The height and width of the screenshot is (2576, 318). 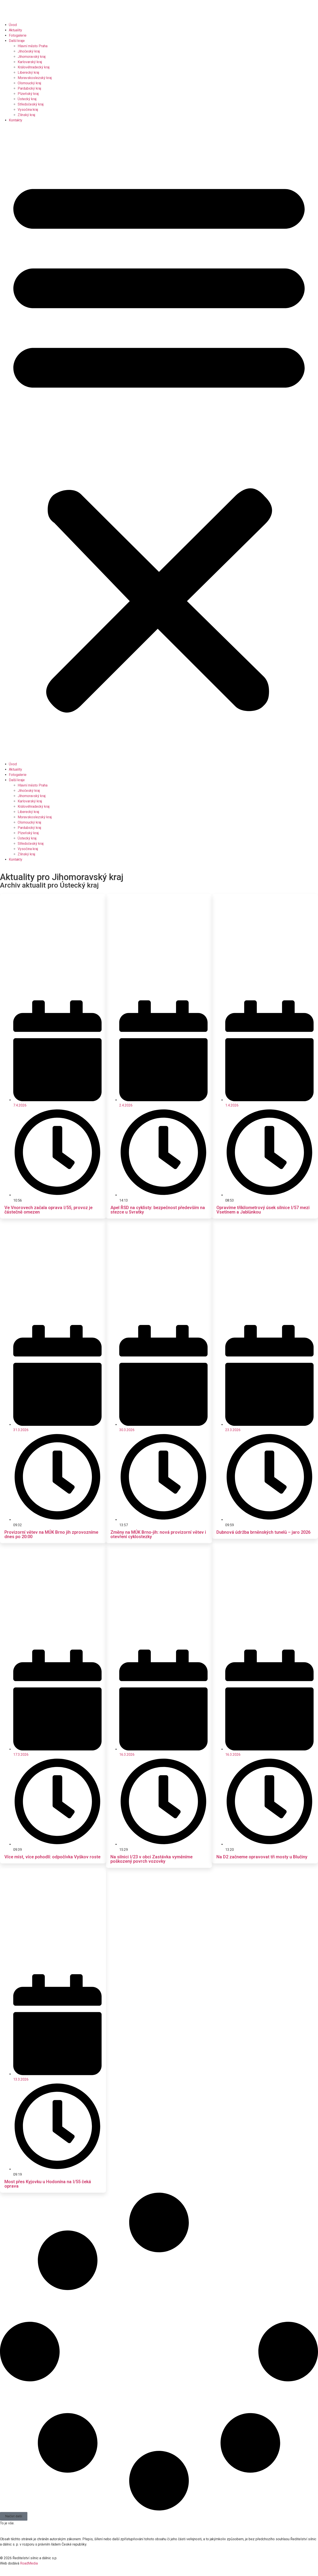 I want to click on Dubnová údržba brněnských tunelů – jaro 2026, so click(x=263, y=1532).